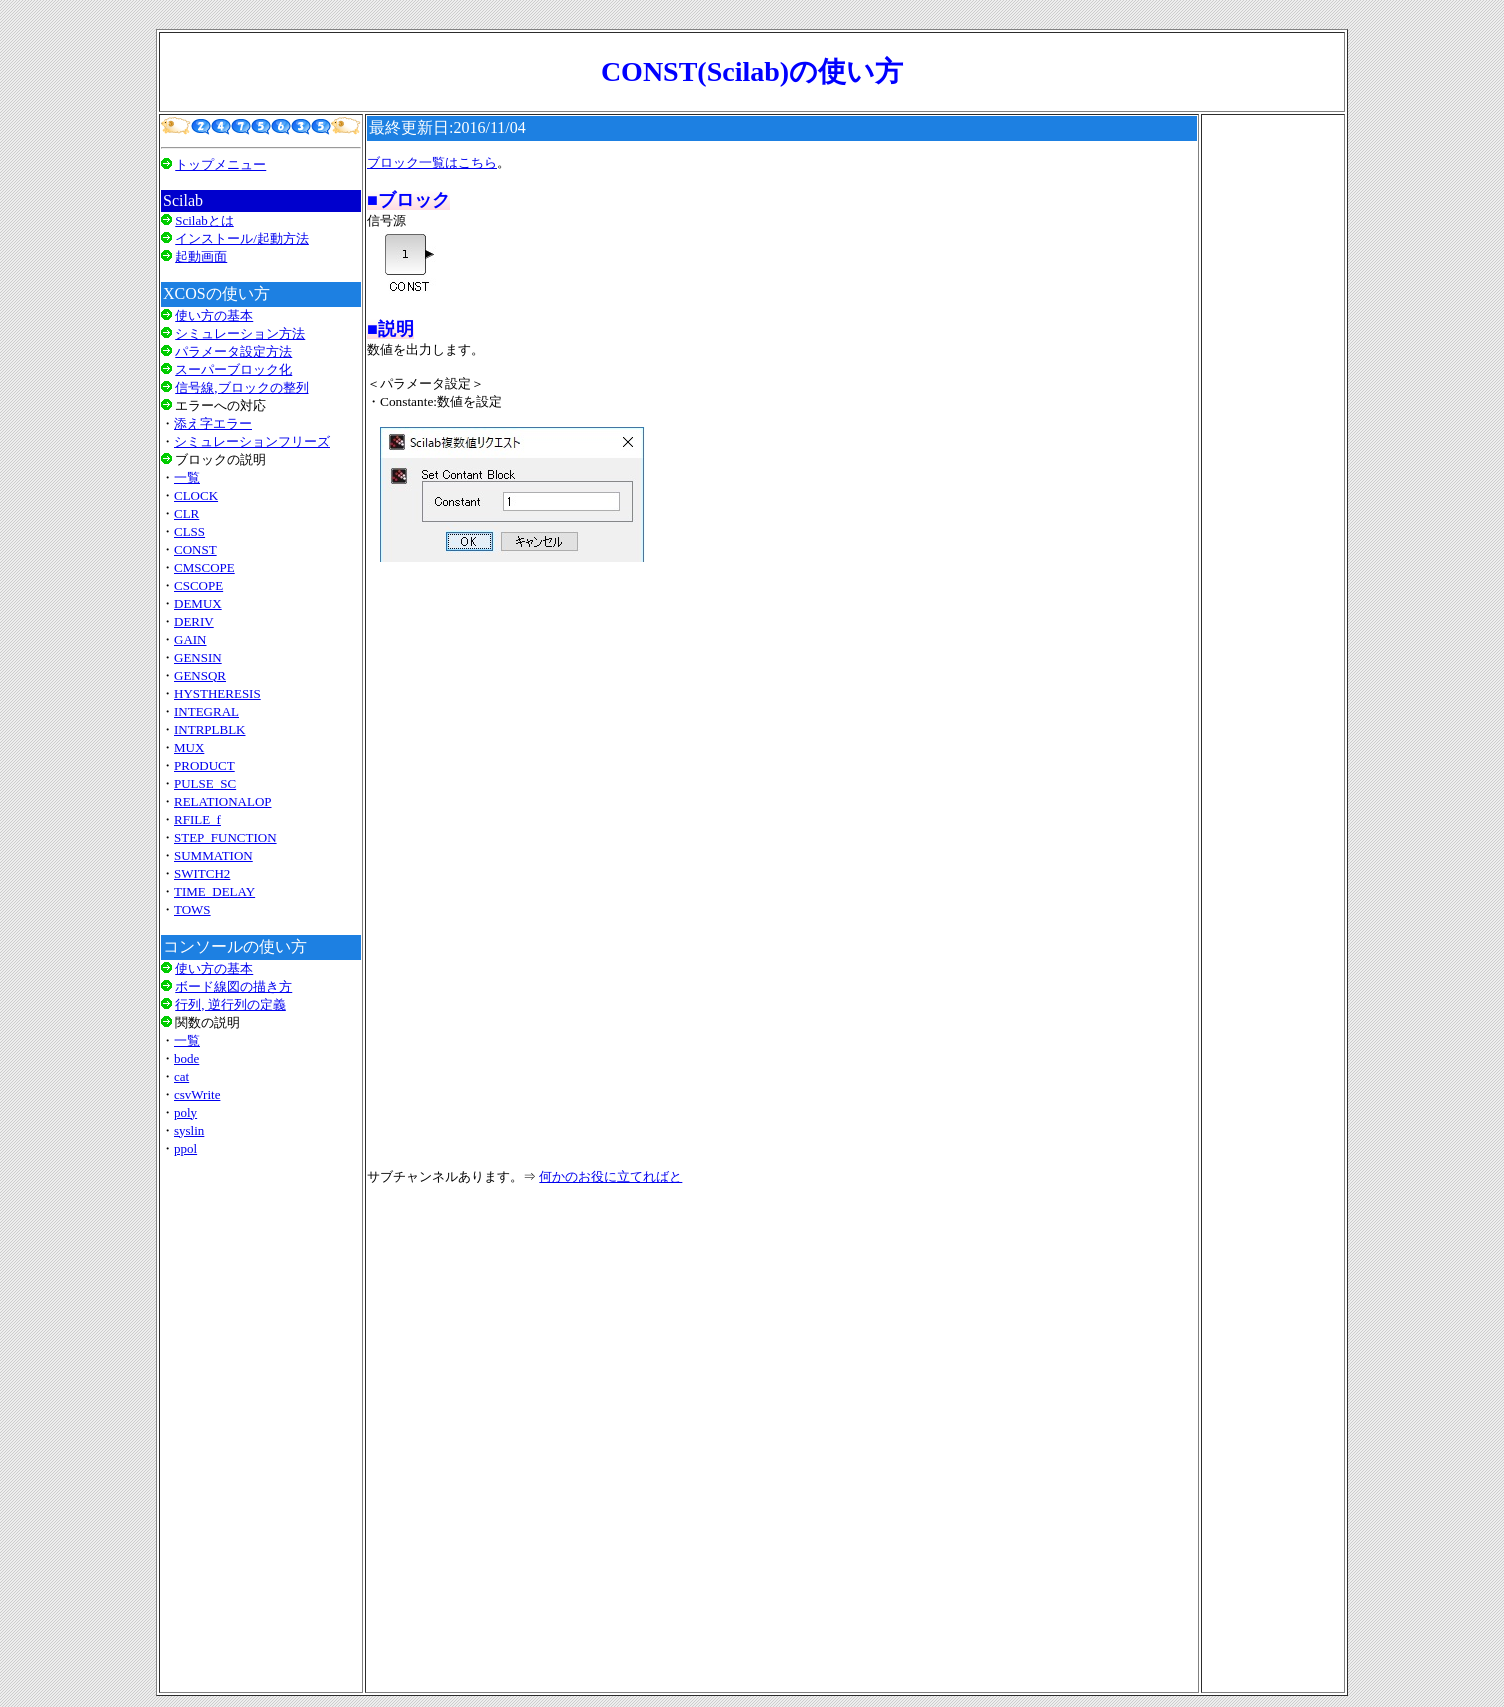  I want to click on 信号線,ブロックの整列, so click(241, 387).